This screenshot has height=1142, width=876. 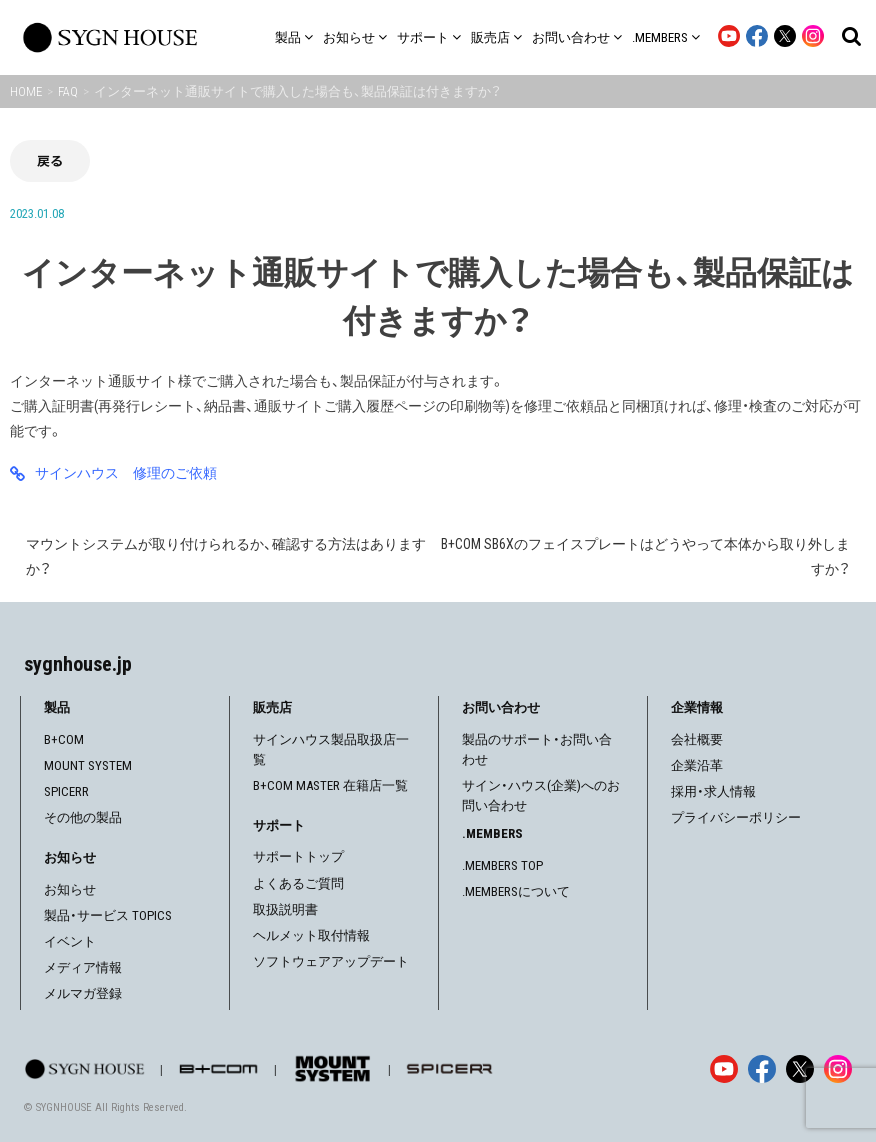 I want to click on MOUNT SYSTEM, so click(x=88, y=765).